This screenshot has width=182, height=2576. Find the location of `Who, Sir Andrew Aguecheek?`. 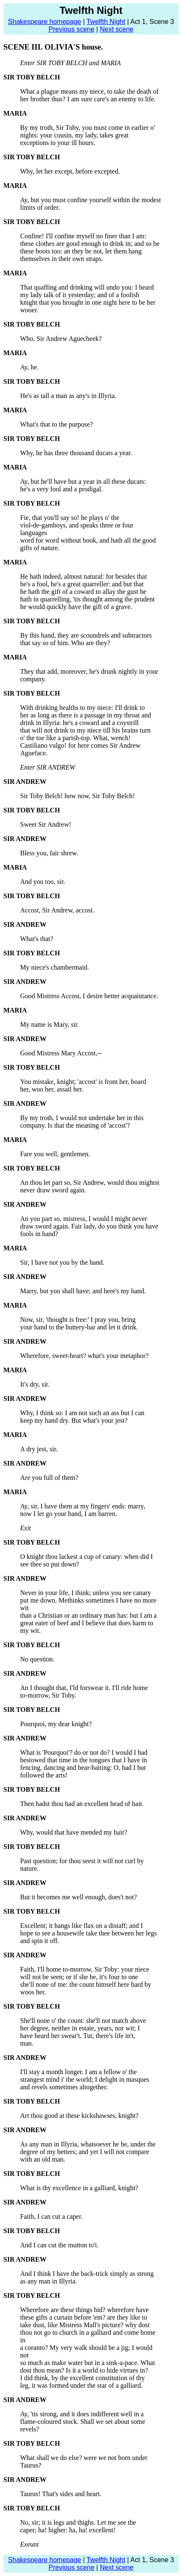

Who, Sir Andrew Aguecheek? is located at coordinates (61, 338).